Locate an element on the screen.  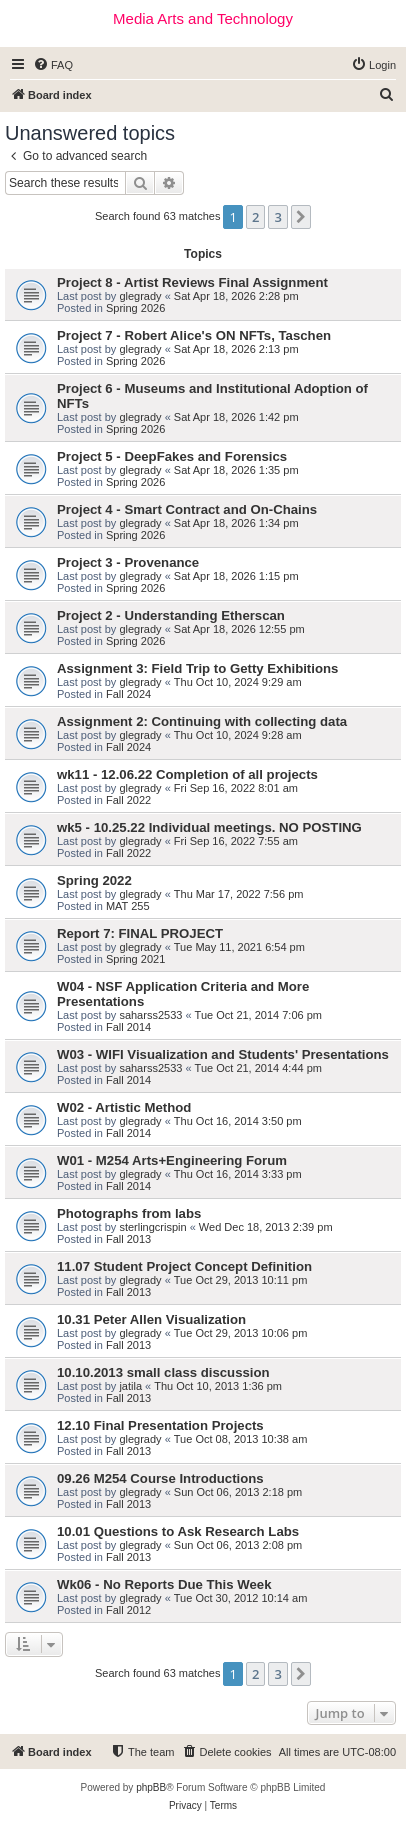
Assignment 3: Field Trip to Getty Exhibitions is located at coordinates (197, 668).